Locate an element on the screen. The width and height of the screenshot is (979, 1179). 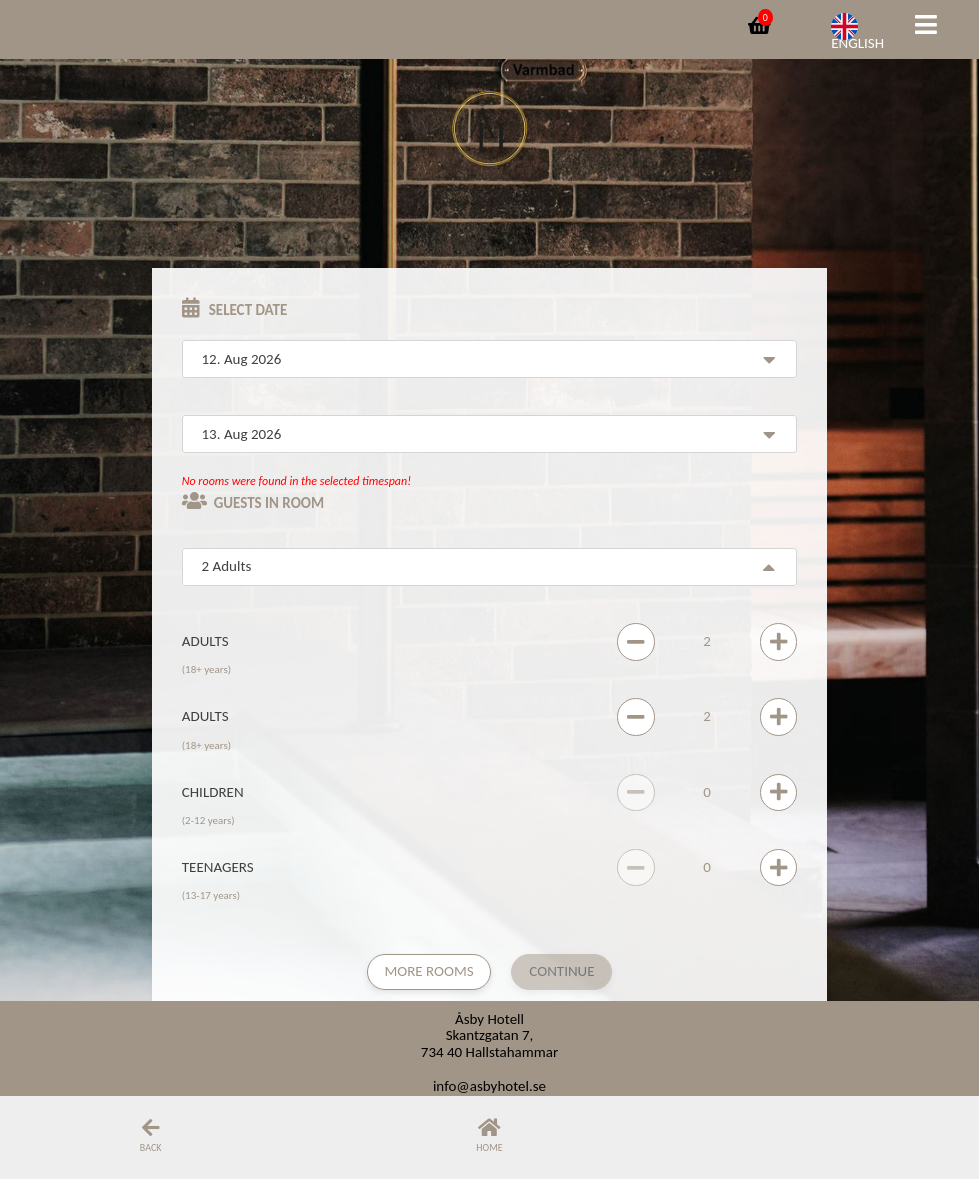
Adults is located at coordinates (205, 641).